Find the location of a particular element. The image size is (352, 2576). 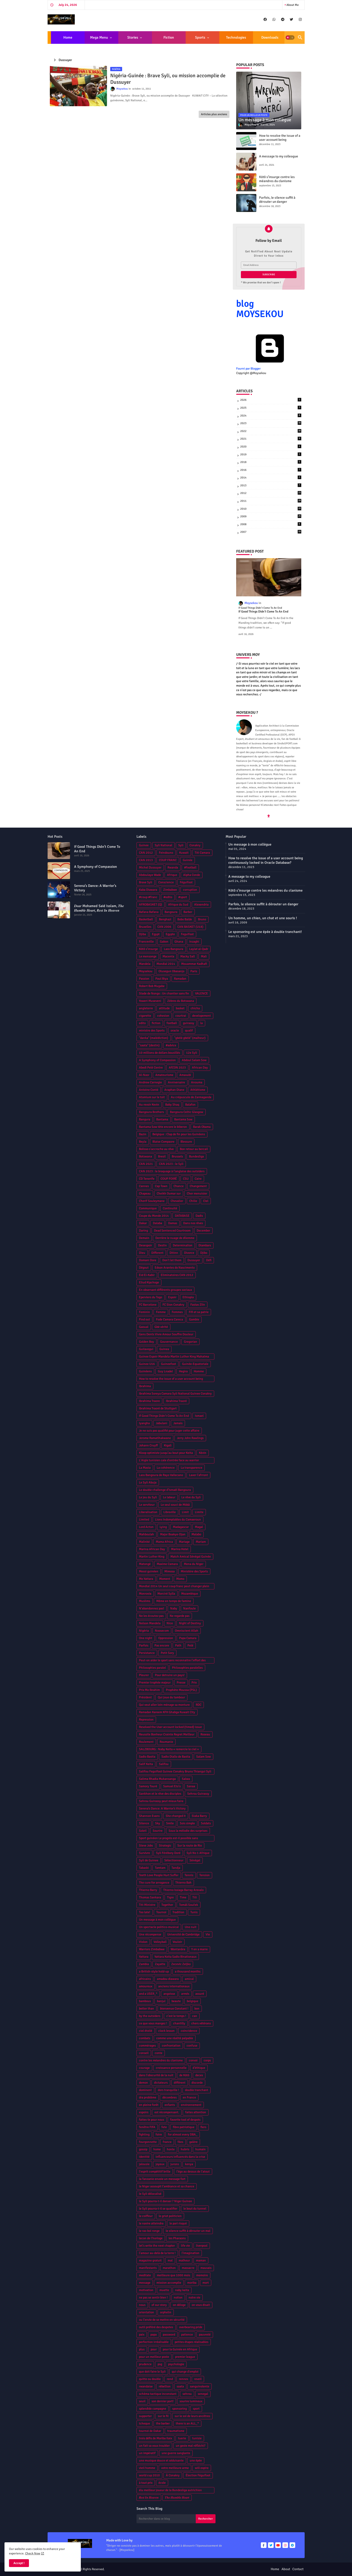

Philosophies paralelles is located at coordinates (187, 1668).